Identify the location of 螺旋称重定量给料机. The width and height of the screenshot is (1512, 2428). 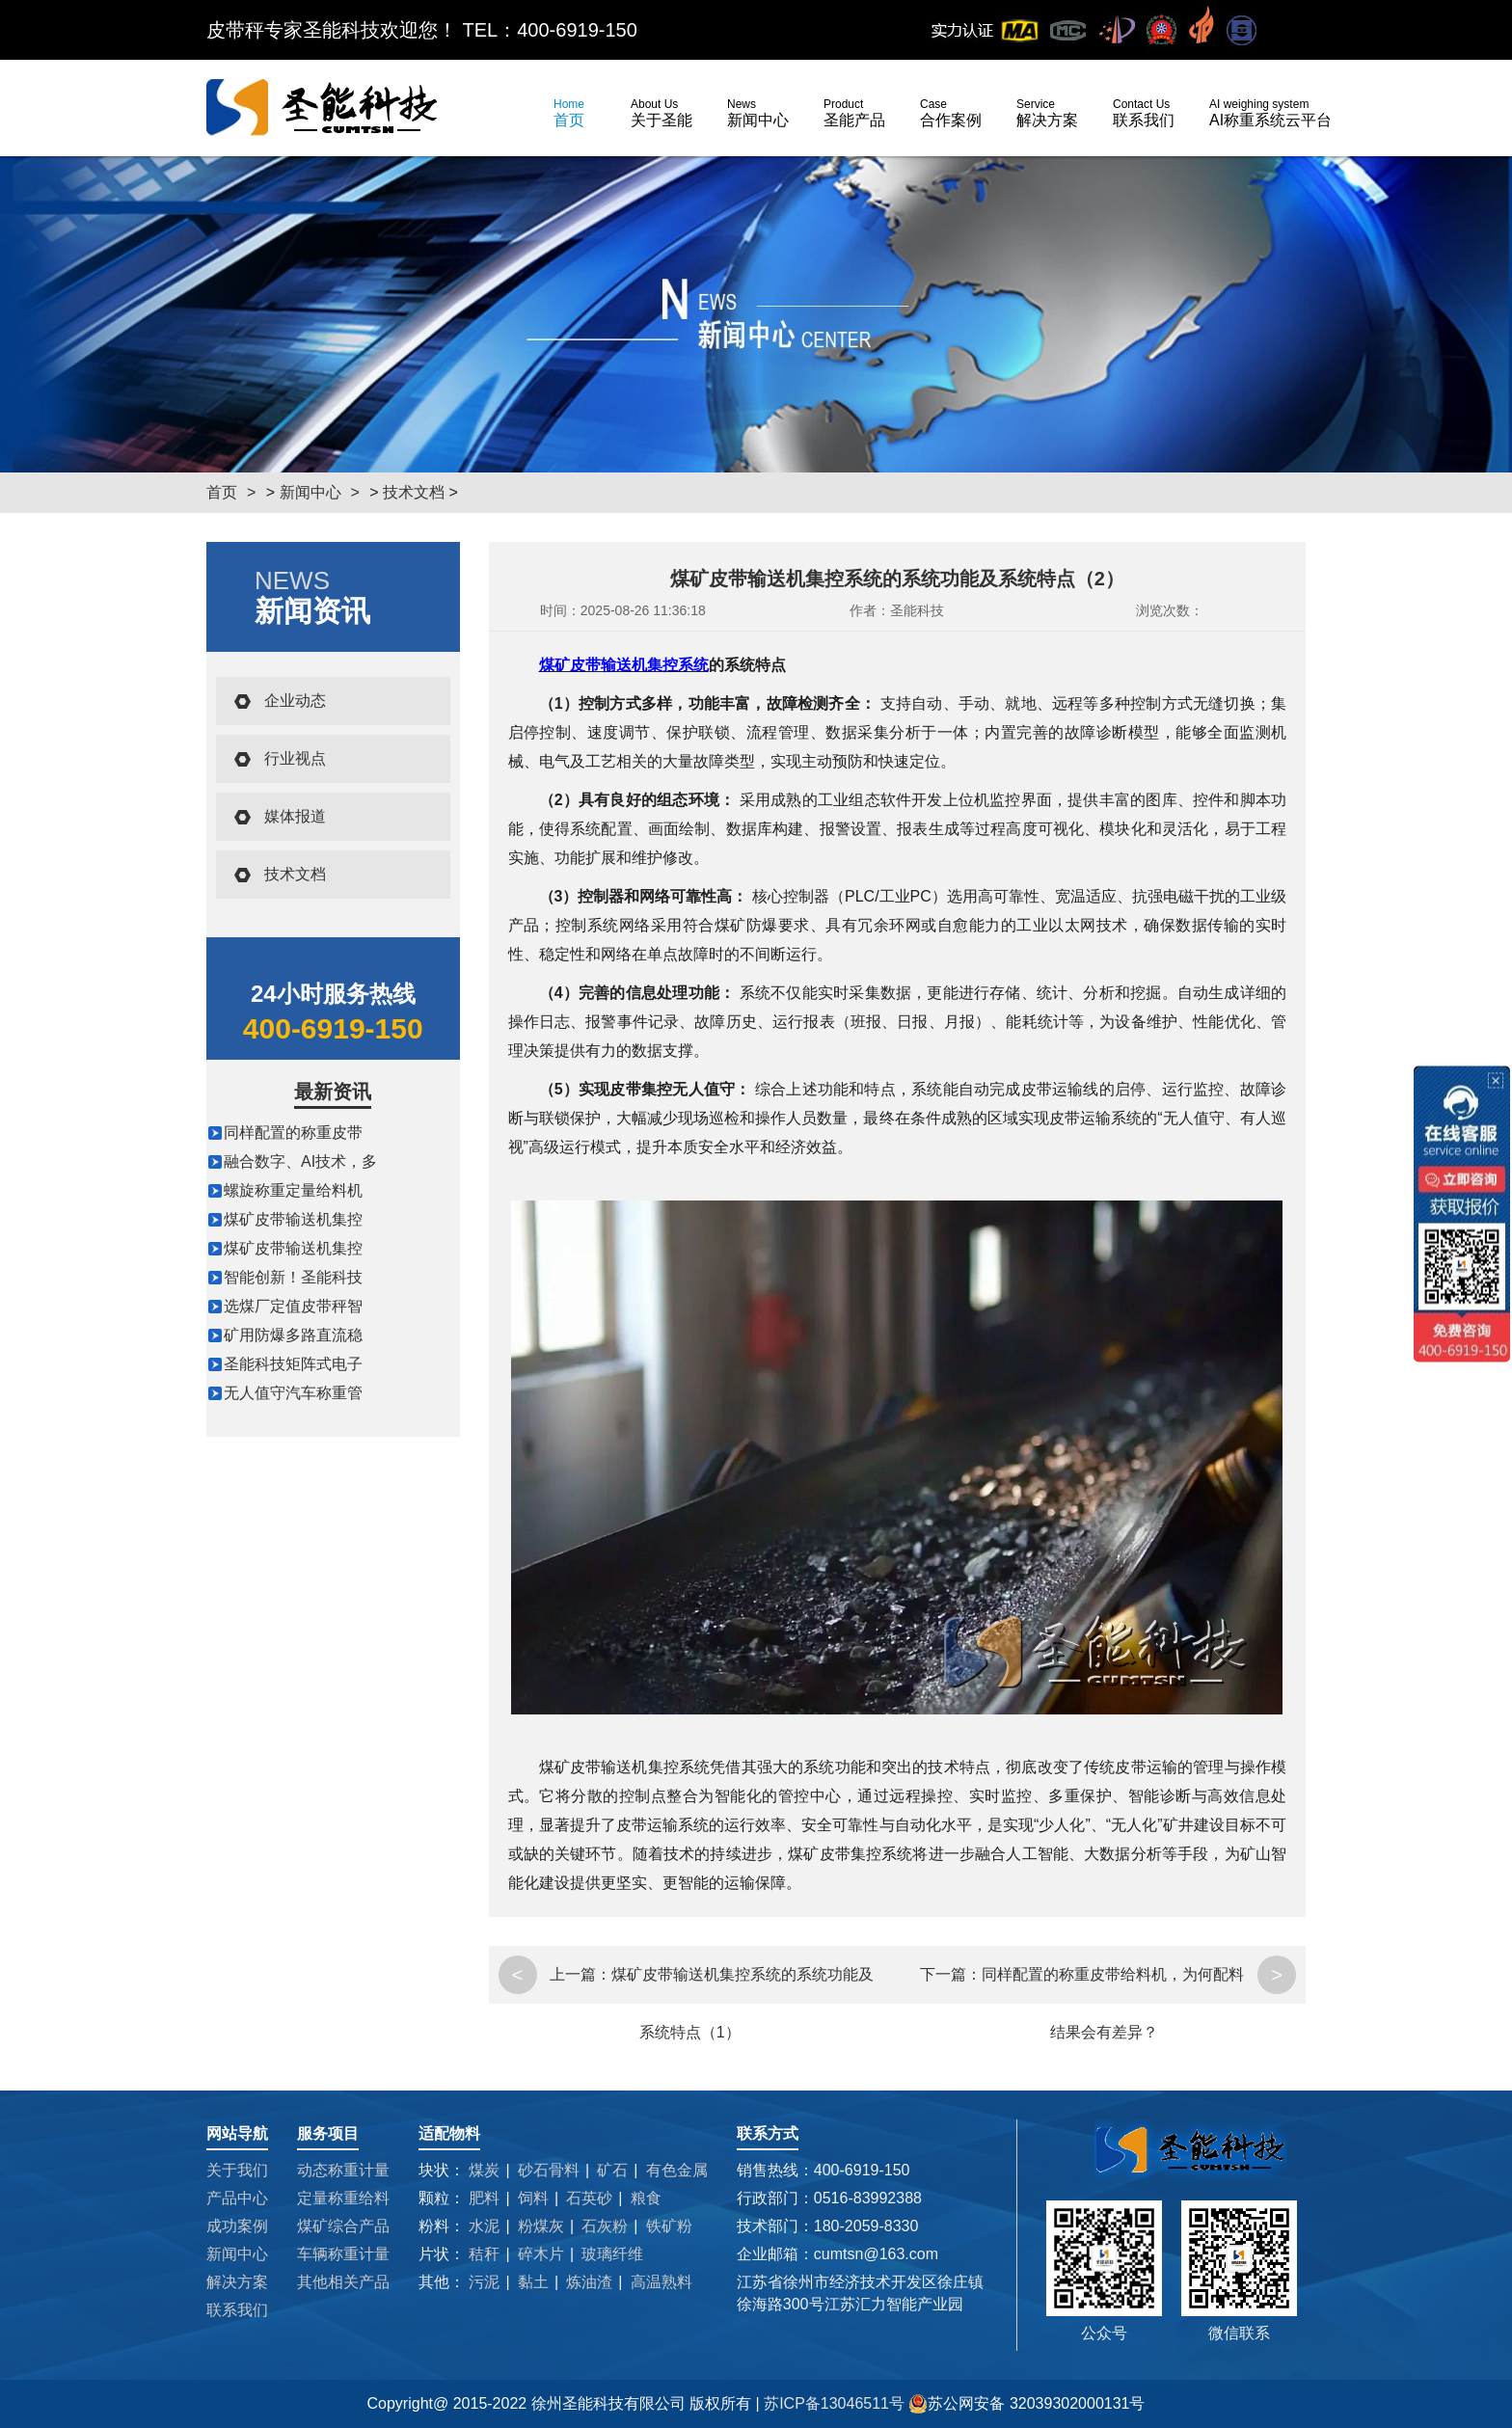
(293, 1190).